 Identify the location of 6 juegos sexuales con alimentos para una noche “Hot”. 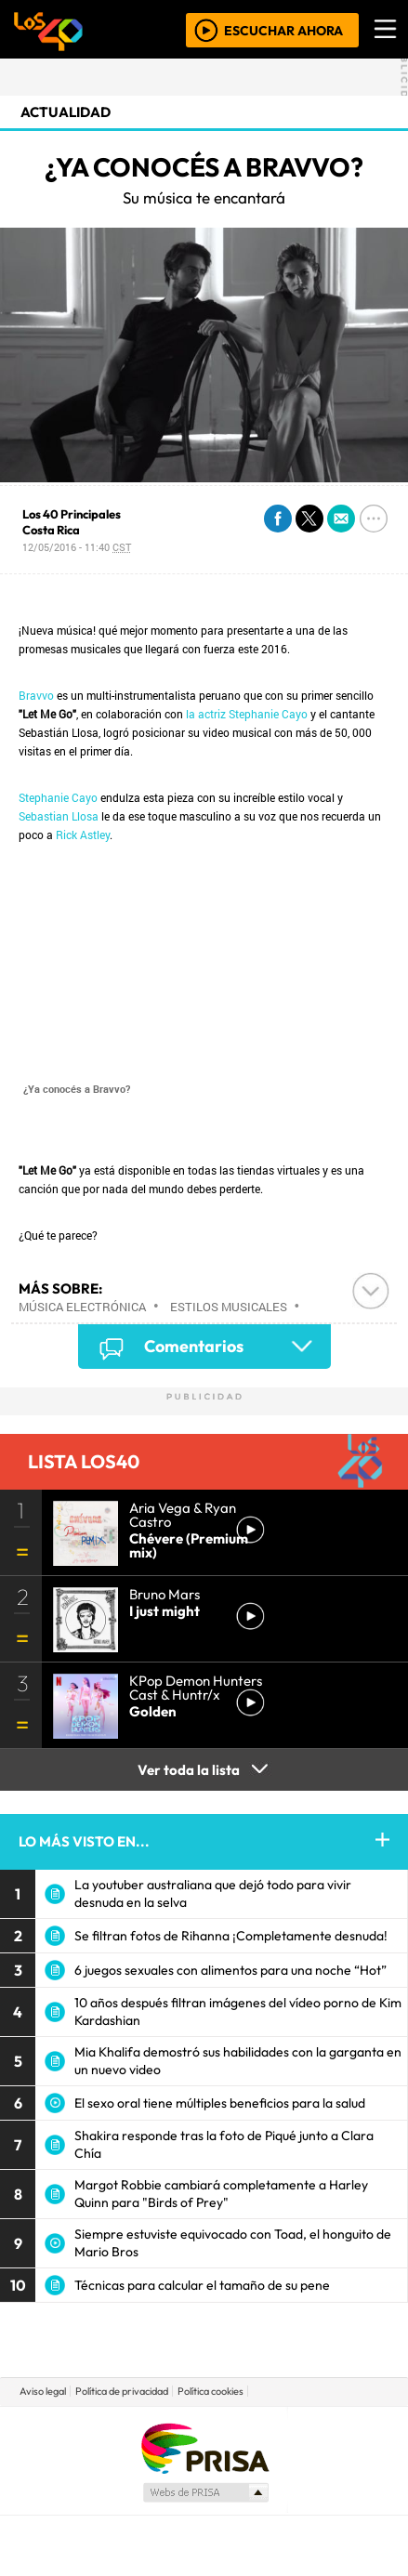
(230, 1970).